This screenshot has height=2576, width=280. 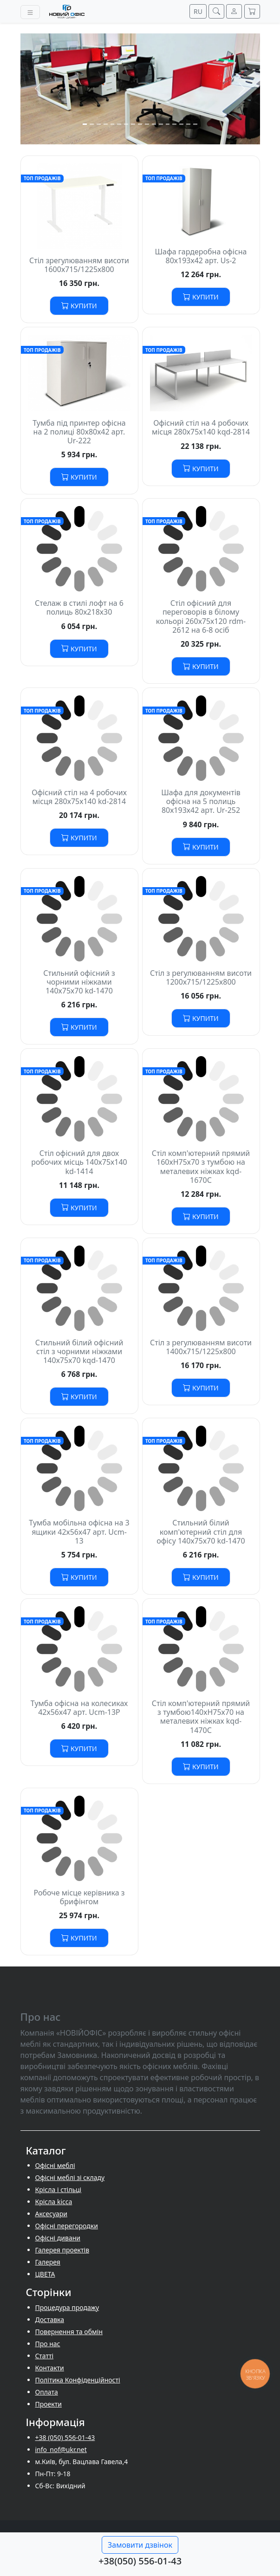 What do you see at coordinates (79, 796) in the screenshot?
I see `Офісний стіл на 4 робочих місця 280х75х140 kd-2814` at bounding box center [79, 796].